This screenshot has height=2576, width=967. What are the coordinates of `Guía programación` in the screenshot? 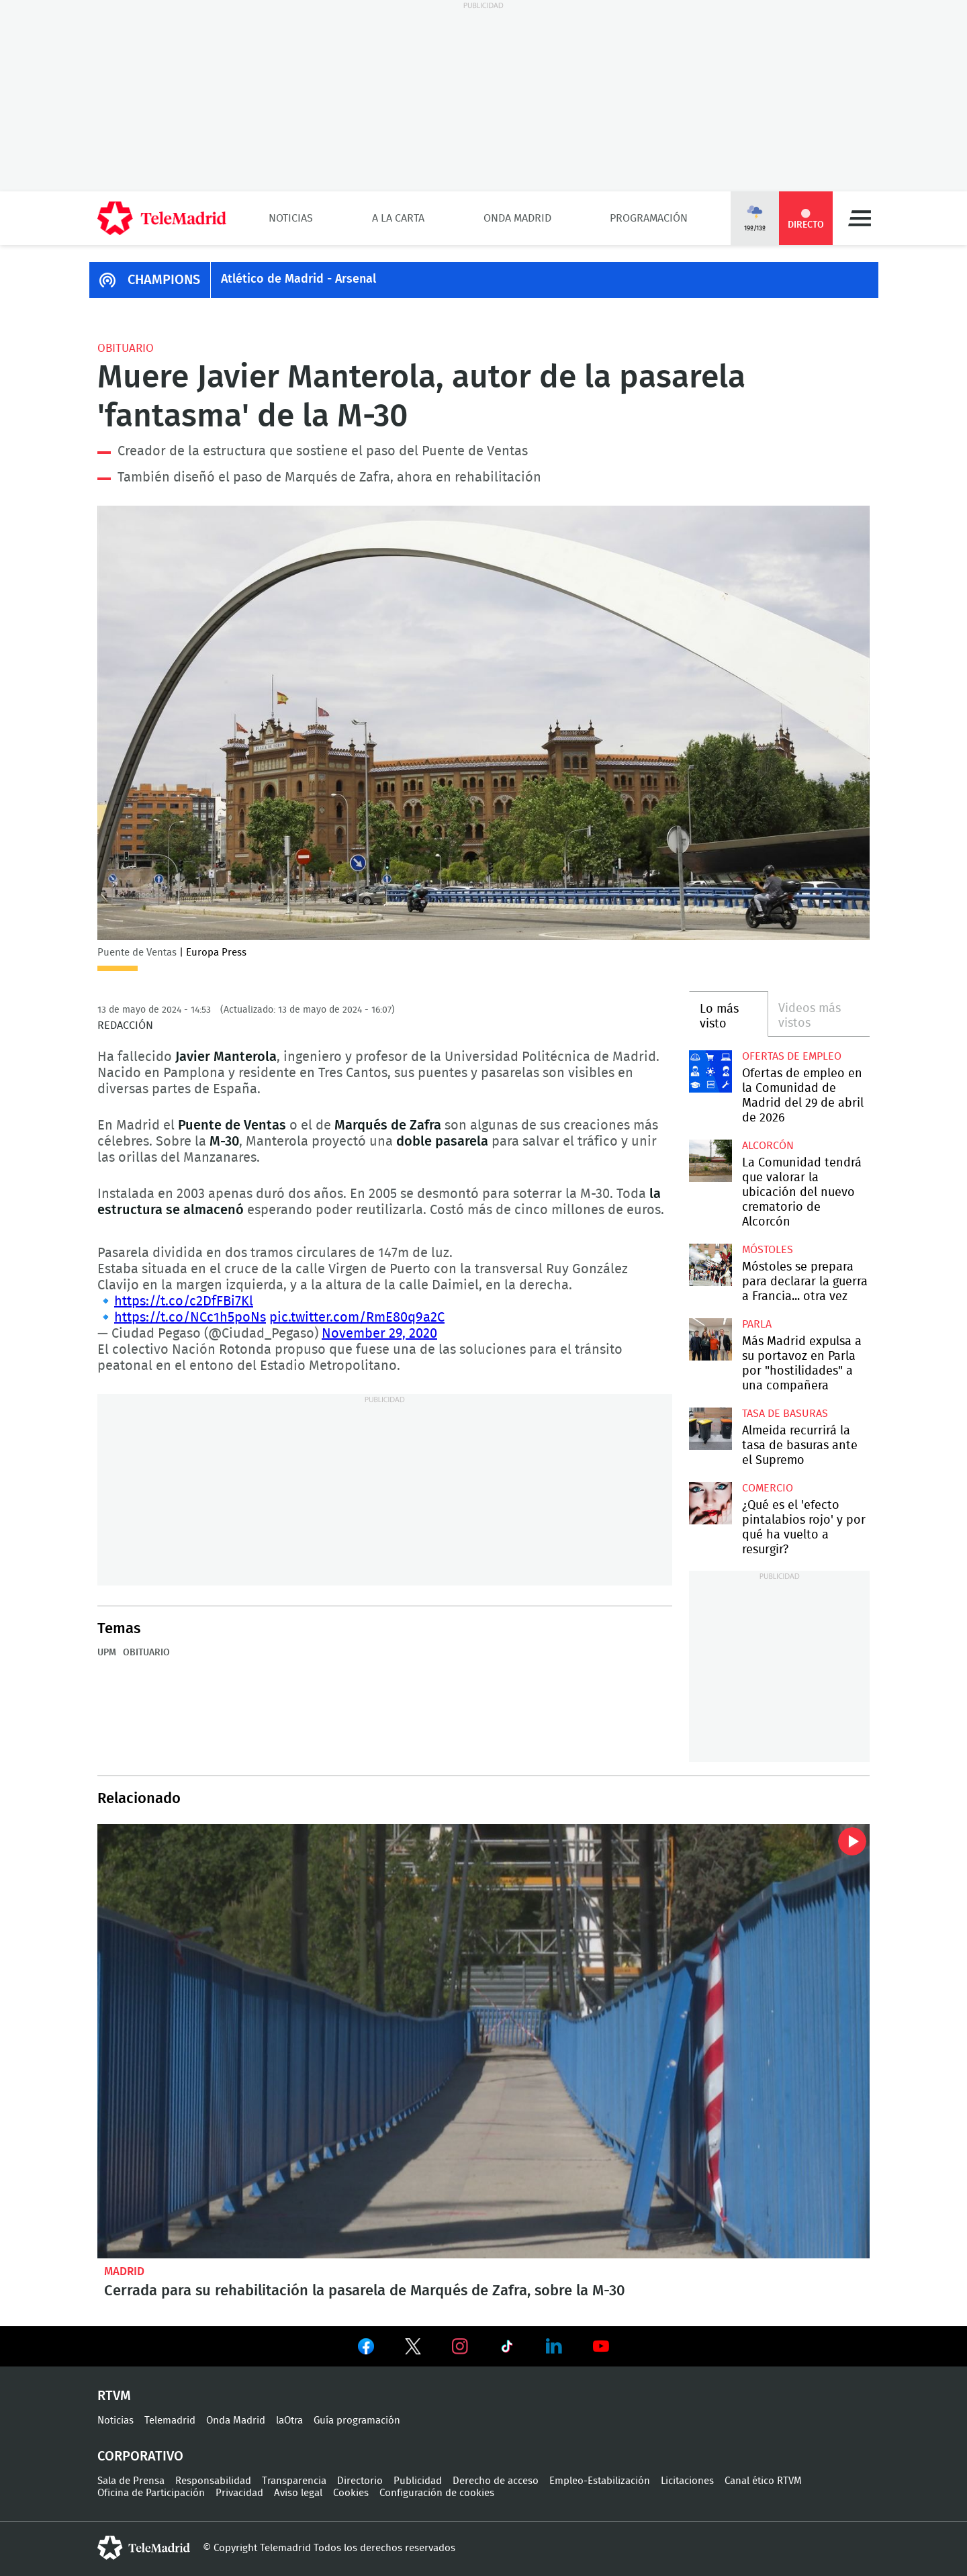 It's located at (357, 2421).